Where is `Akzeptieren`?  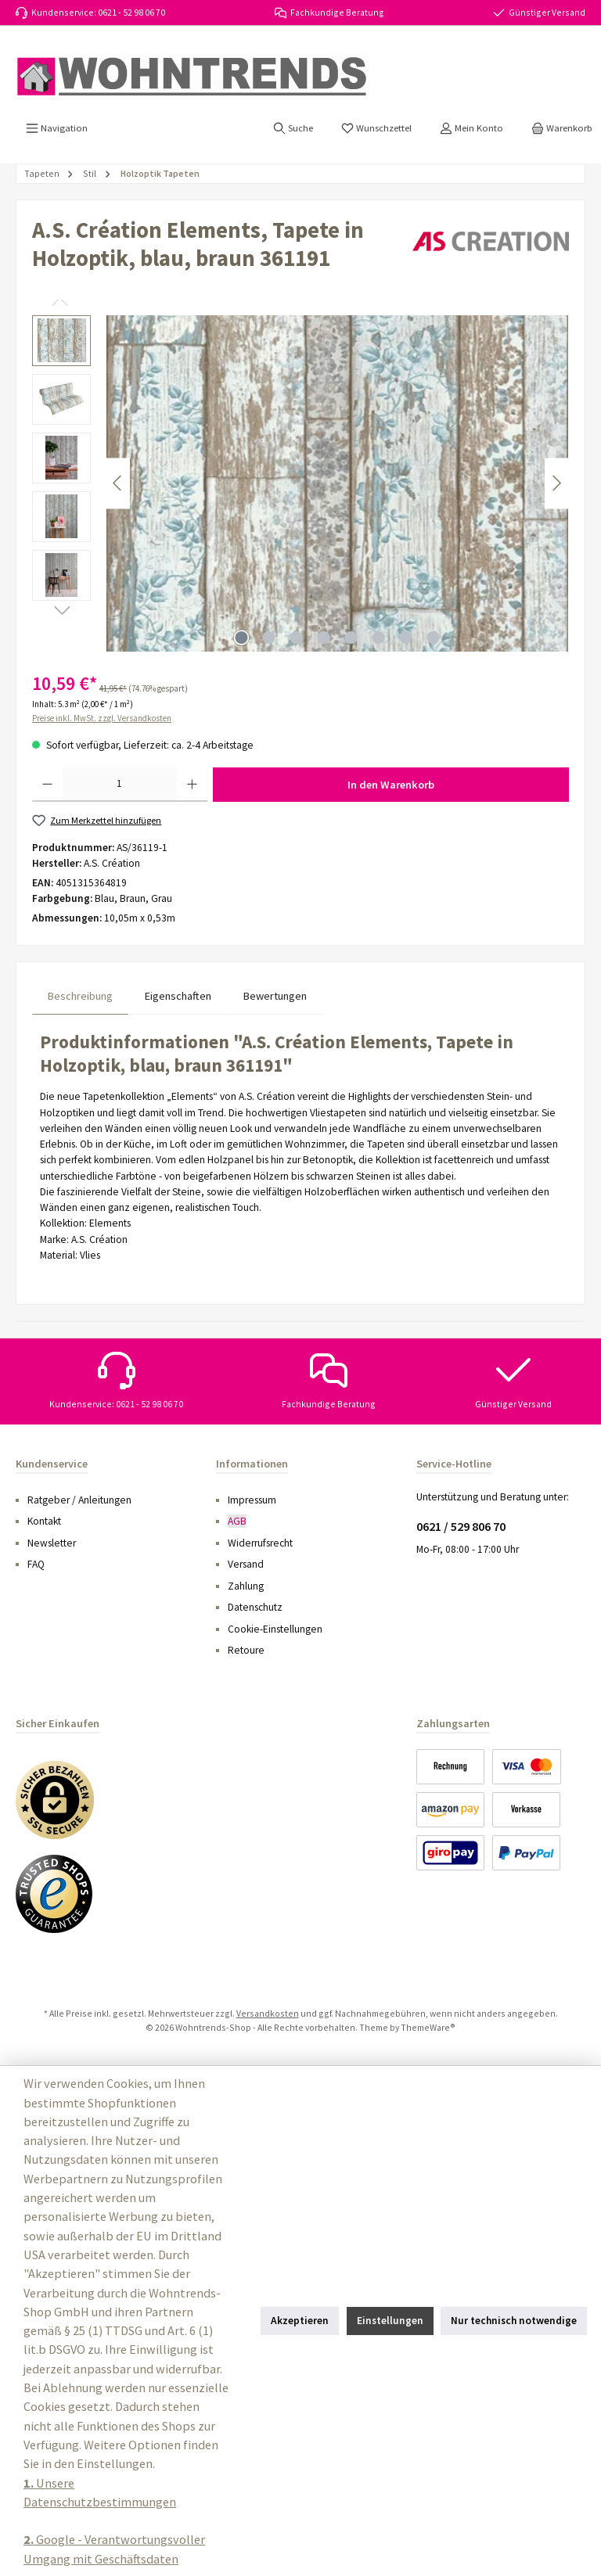
Akzeptieren is located at coordinates (300, 2320).